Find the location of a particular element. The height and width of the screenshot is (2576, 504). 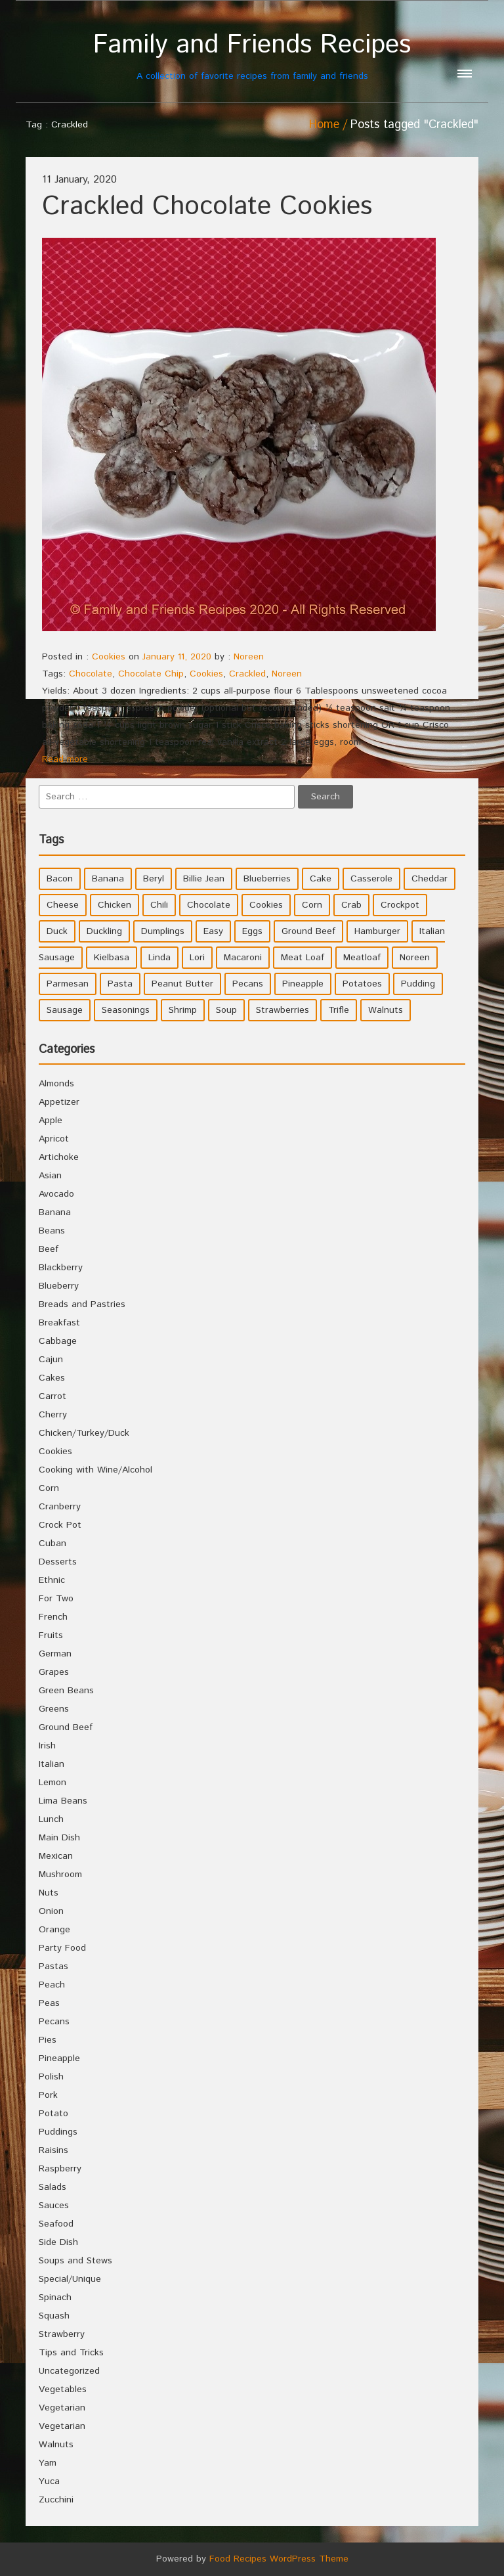

Pasta [Pasta (4 items)] is located at coordinates (120, 983).